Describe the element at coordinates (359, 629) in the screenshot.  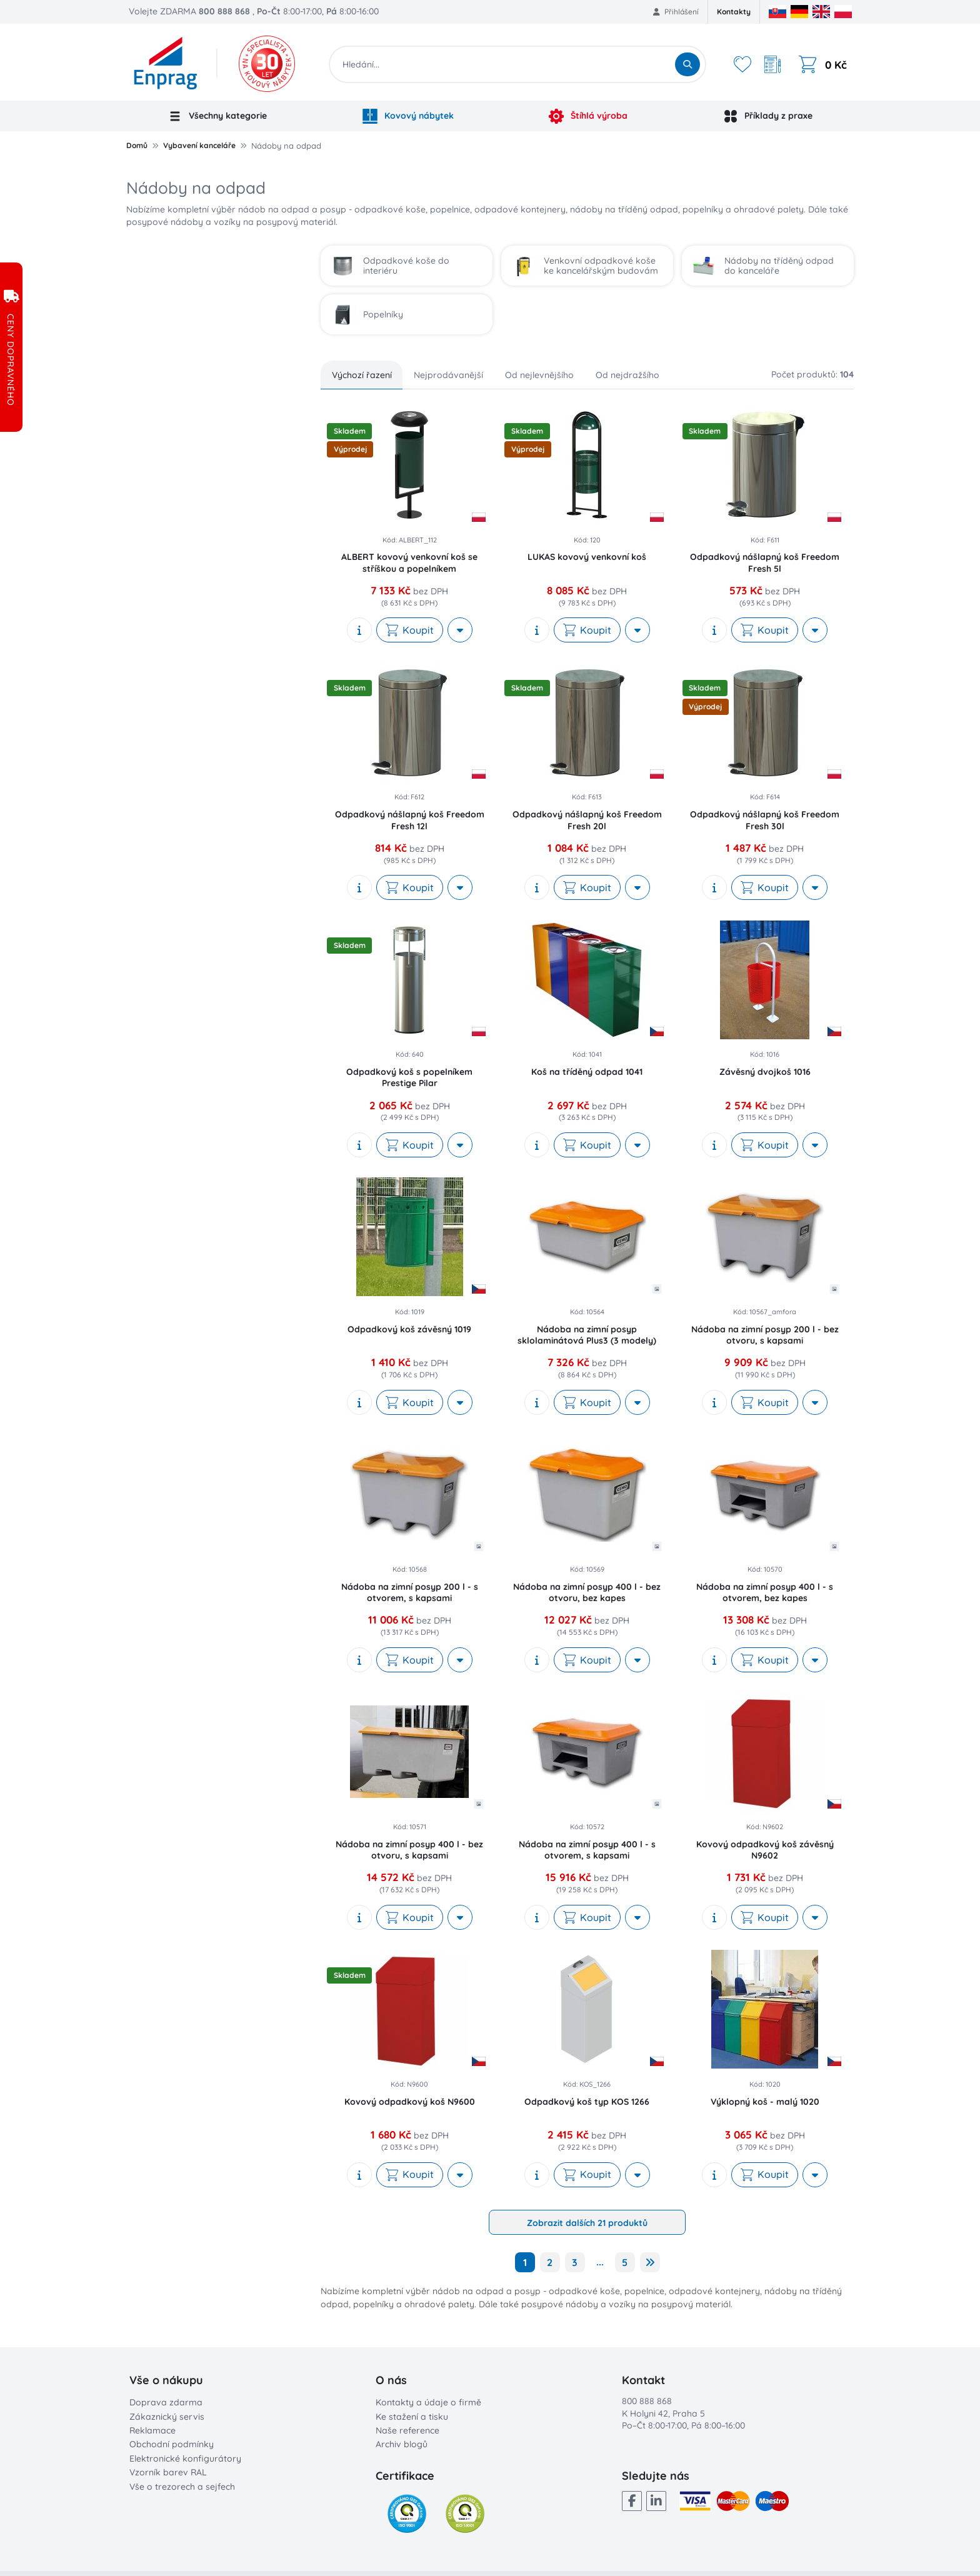
I see `[show description]` at that location.